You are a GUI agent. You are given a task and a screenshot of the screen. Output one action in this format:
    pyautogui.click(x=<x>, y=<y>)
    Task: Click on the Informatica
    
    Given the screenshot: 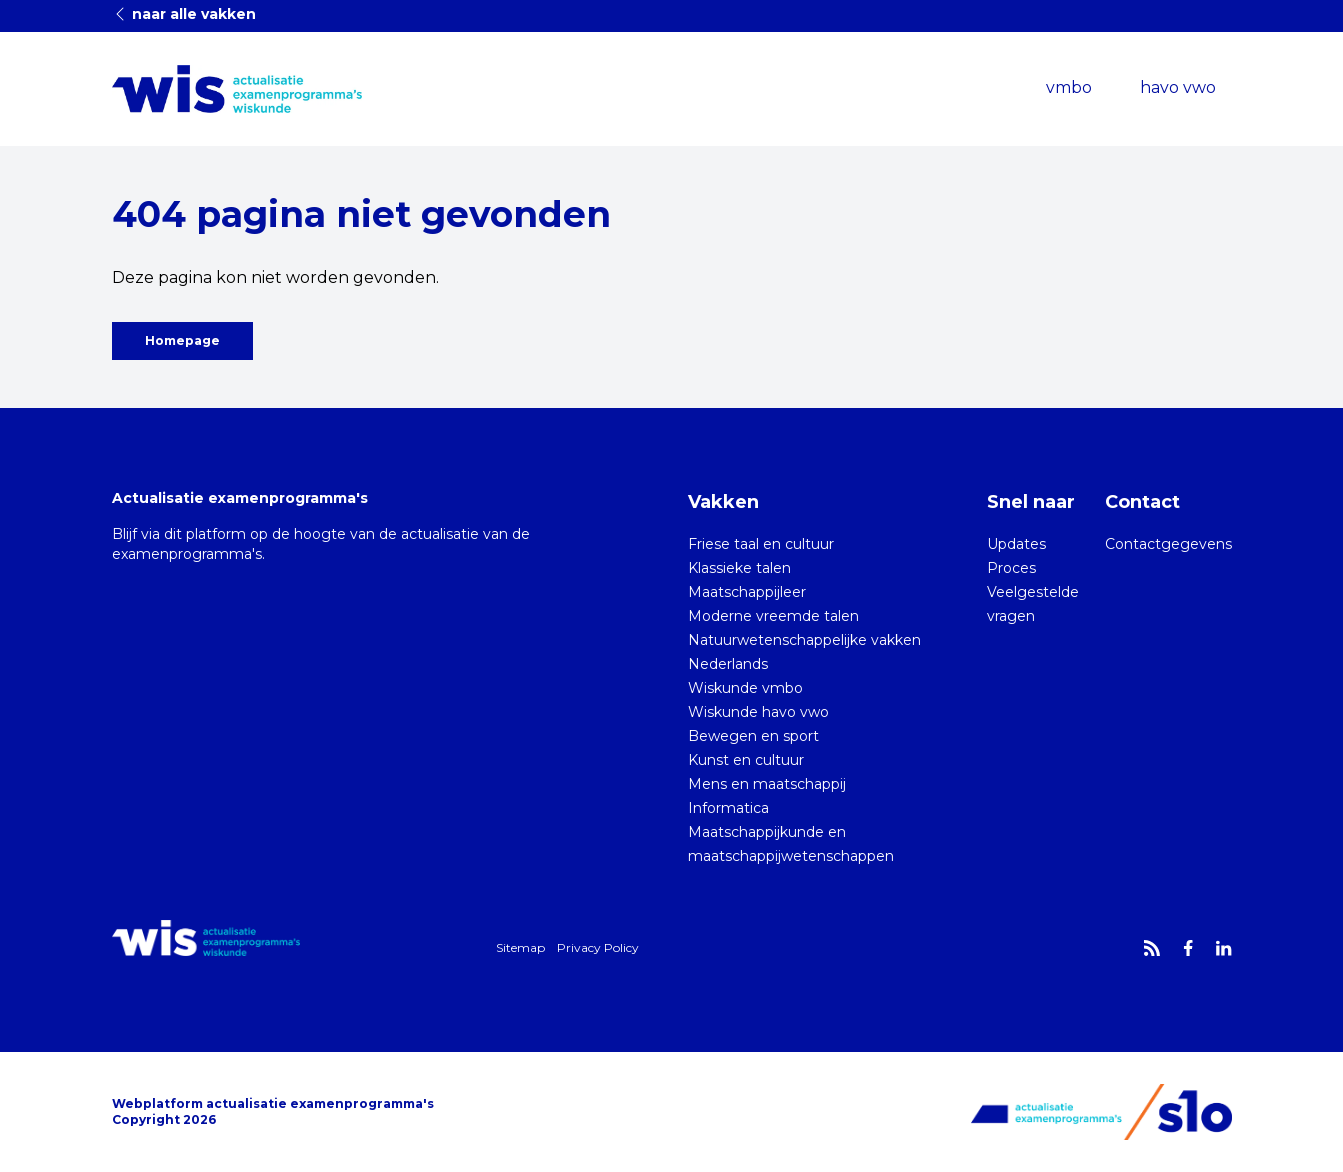 What is the action you would take?
    pyautogui.click(x=728, y=808)
    